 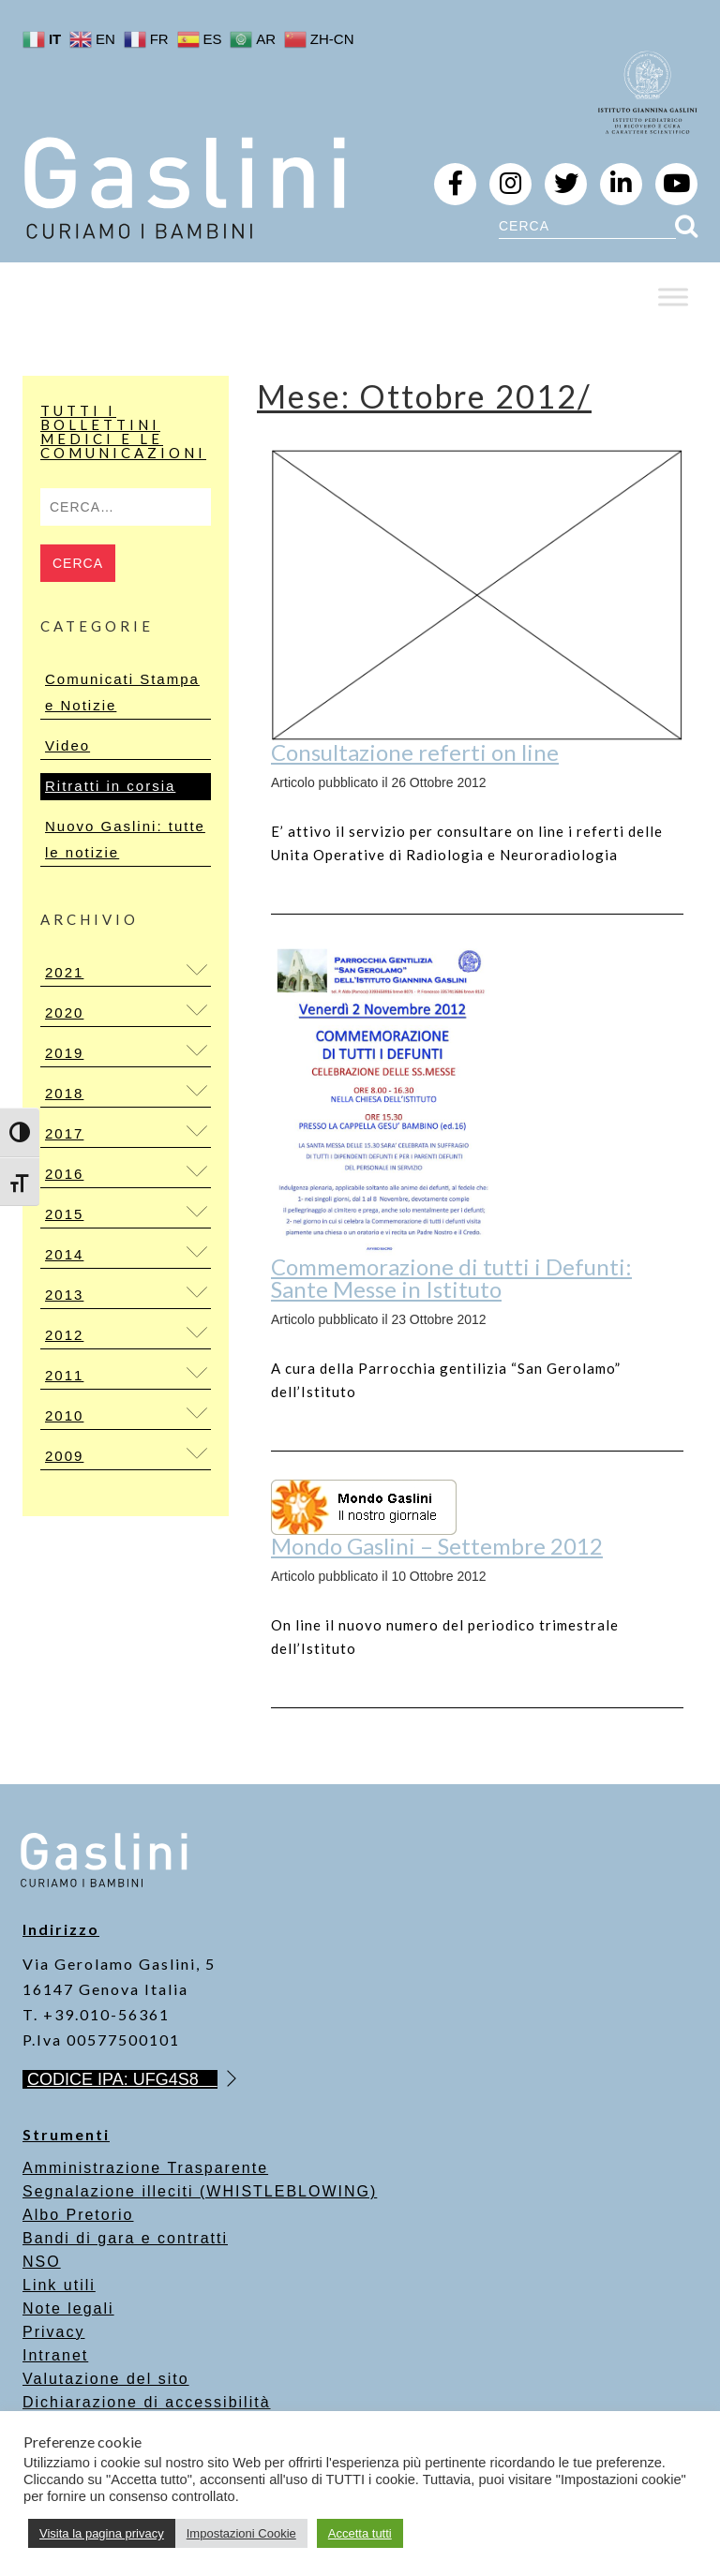 I want to click on 2021, so click(x=64, y=972).